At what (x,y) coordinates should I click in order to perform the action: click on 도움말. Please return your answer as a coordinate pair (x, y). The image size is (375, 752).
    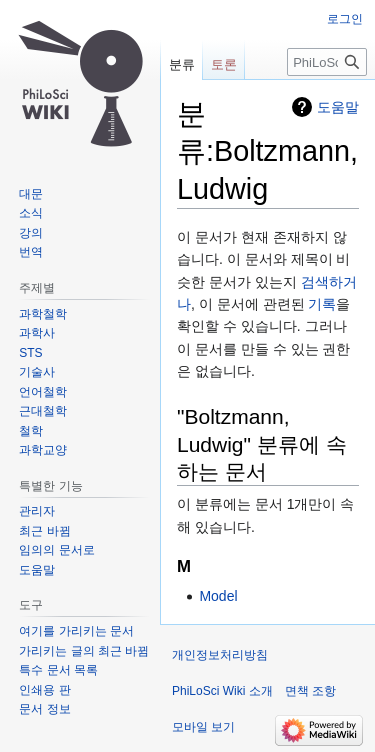
    Looking at the image, I should click on (338, 107).